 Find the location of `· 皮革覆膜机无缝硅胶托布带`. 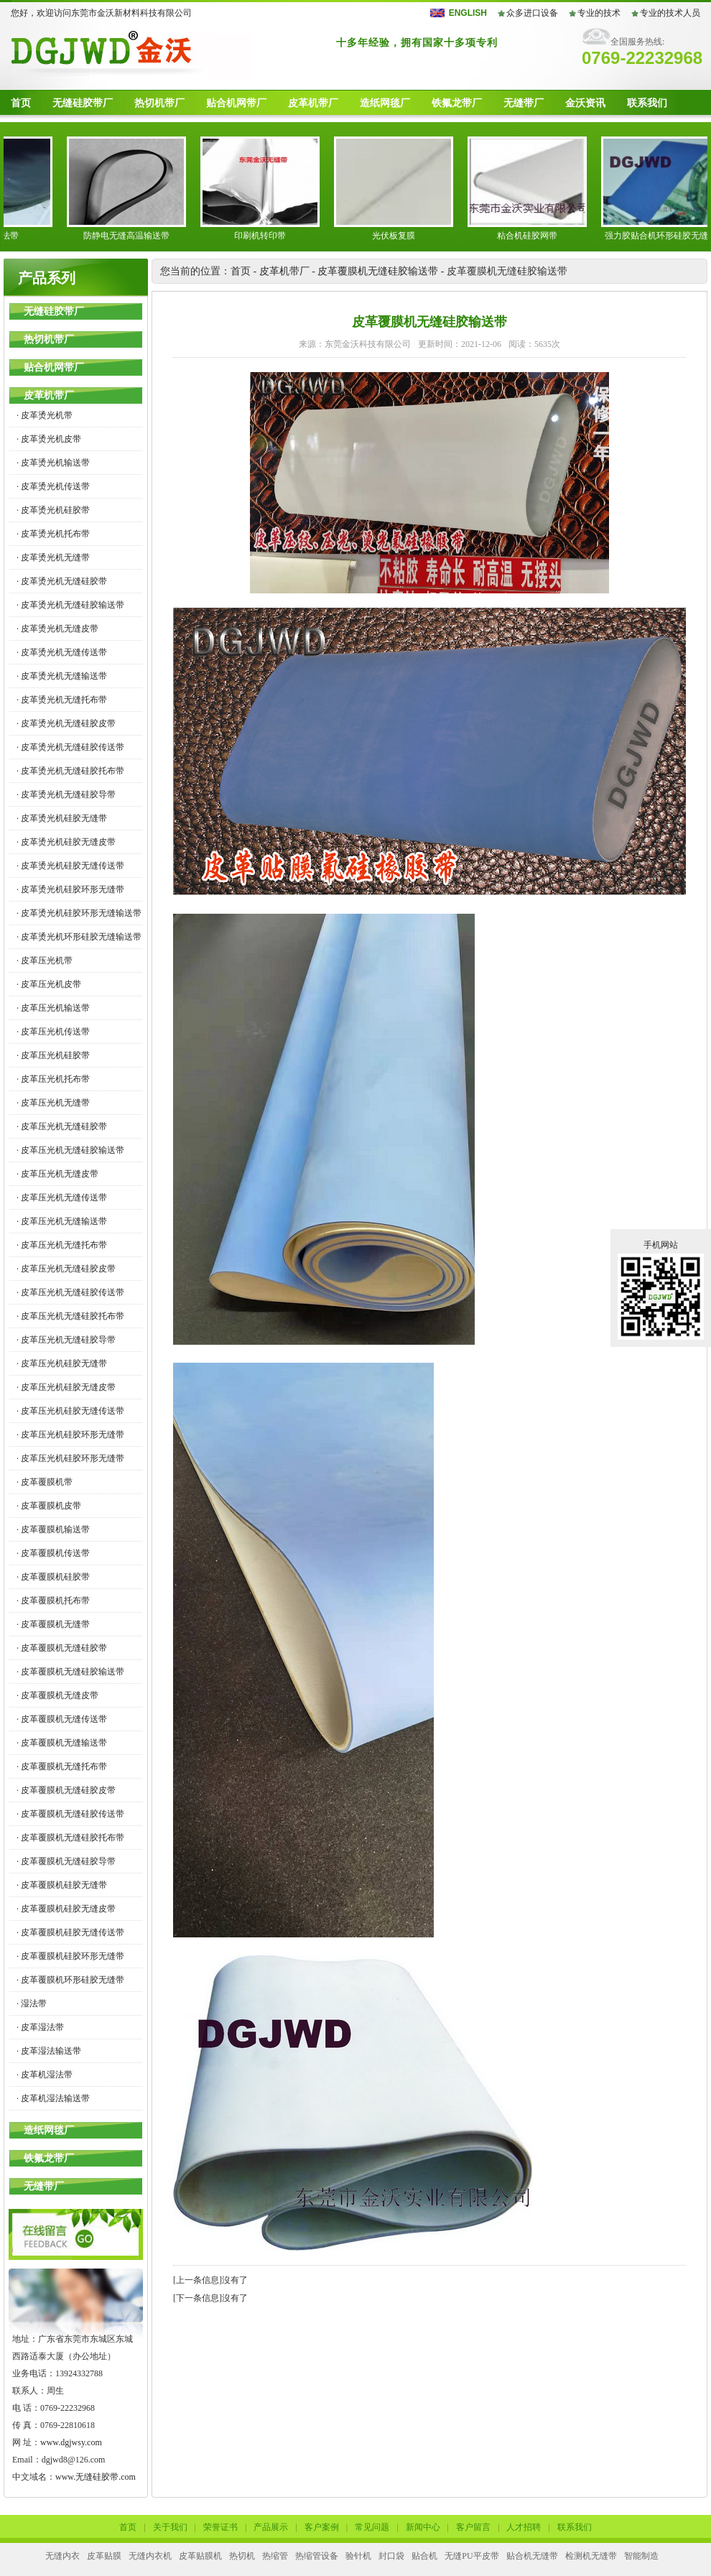

· 皮革覆膜机无缝硅胶托布带 is located at coordinates (70, 1838).